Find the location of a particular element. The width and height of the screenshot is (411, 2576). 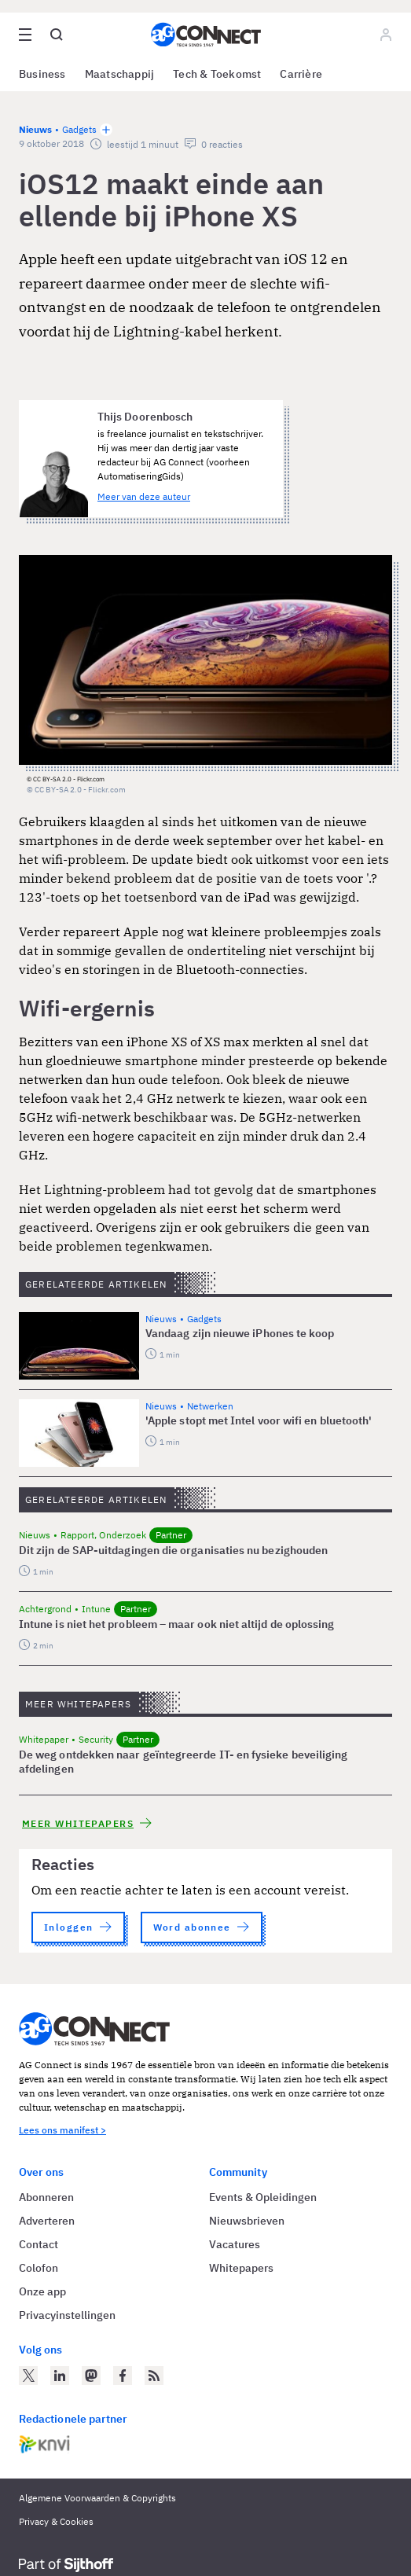

[Log in] is located at coordinates (386, 34).